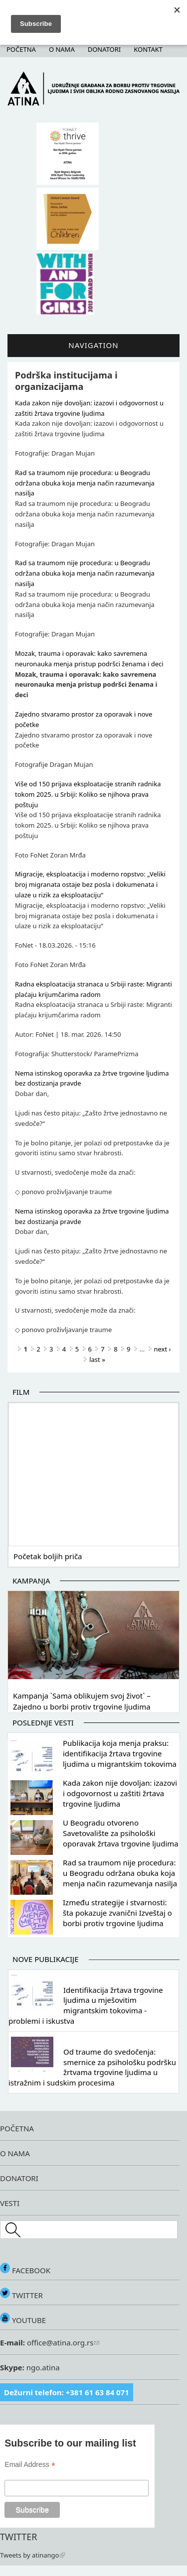  I want to click on VESTI, so click(9, 2203).